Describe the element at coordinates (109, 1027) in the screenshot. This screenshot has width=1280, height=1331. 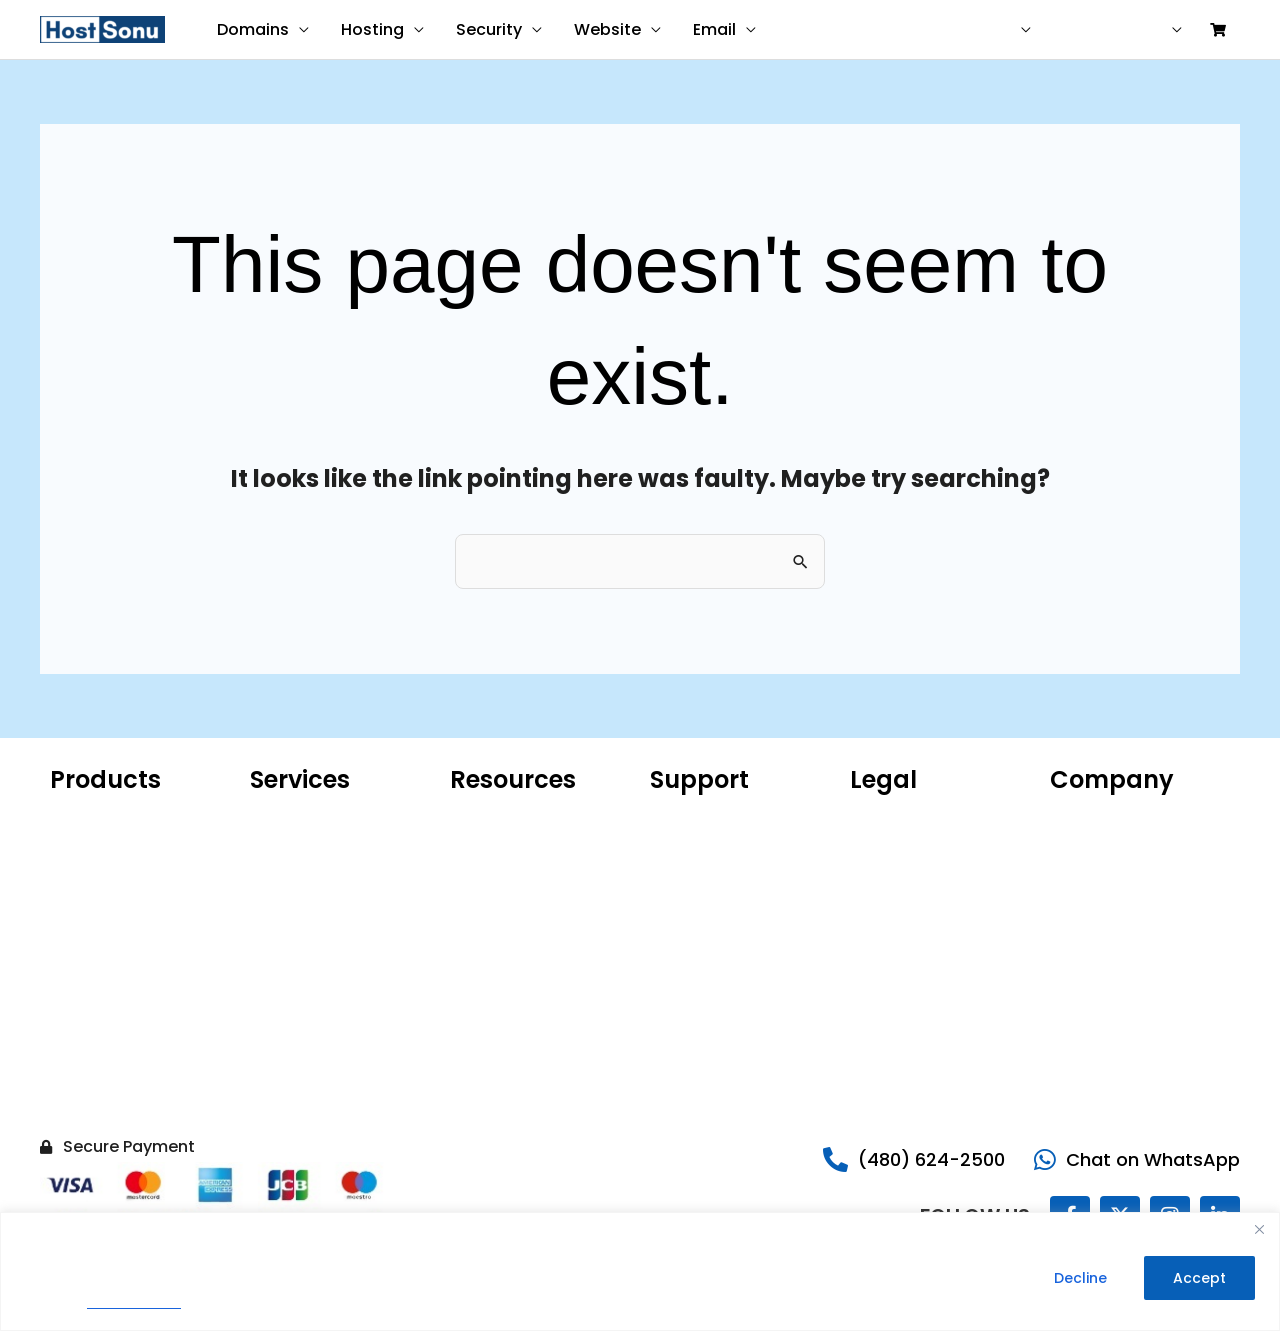
I see `Website Security` at that location.